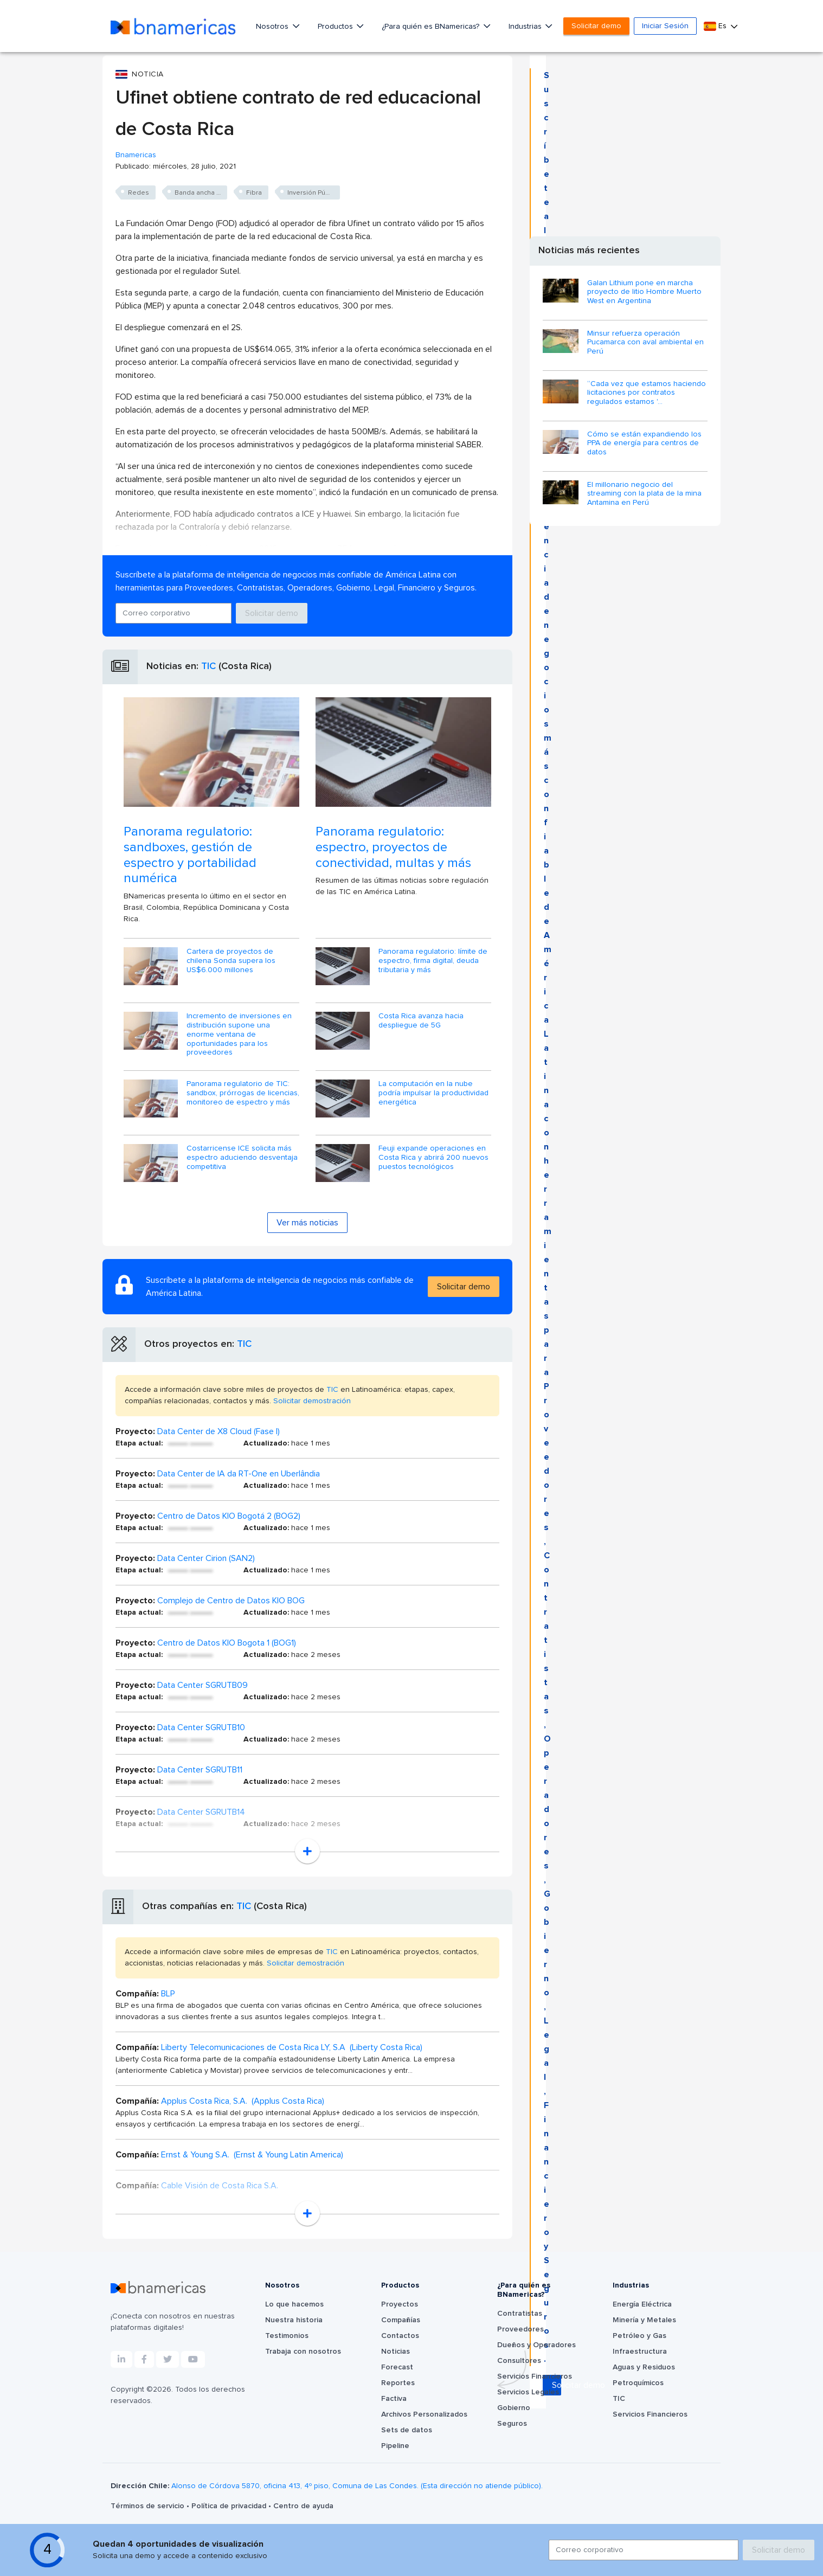 The width and height of the screenshot is (823, 2576). Describe the element at coordinates (646, 393) in the screenshot. I see `“Cada vez que estamos haciendo licitaciones por contratos regulados estamos '...` at that location.